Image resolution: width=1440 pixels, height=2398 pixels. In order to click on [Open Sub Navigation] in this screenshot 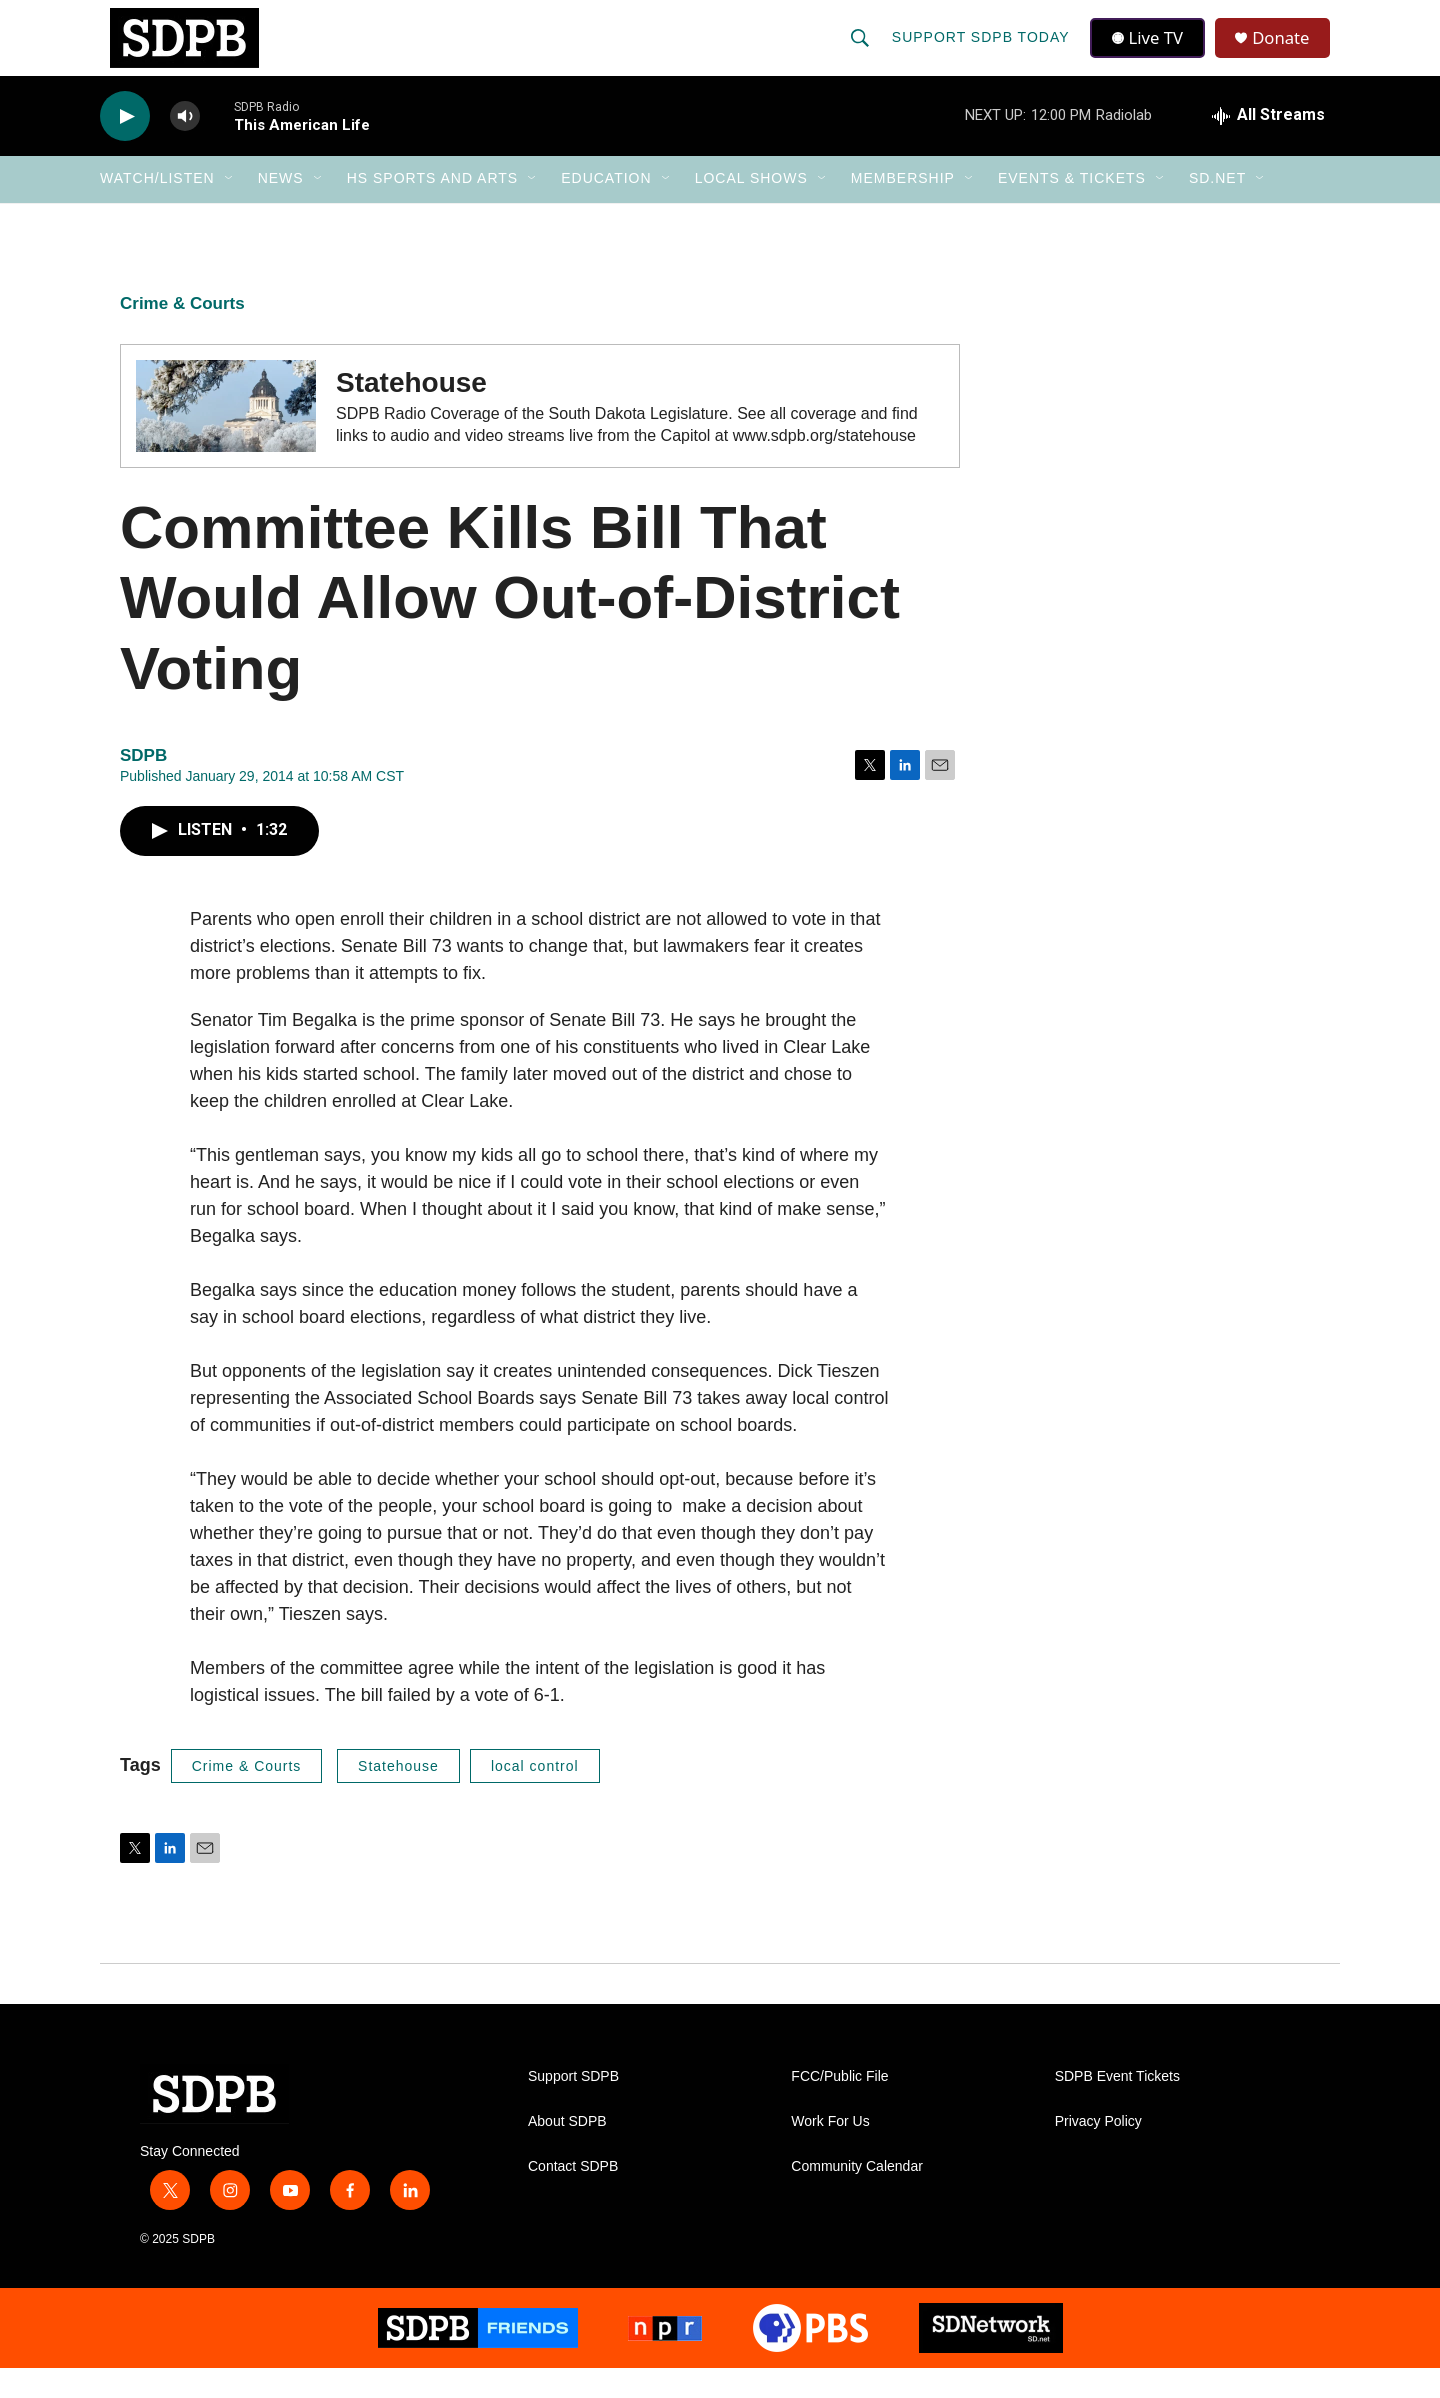, I will do `click(230, 208)`.